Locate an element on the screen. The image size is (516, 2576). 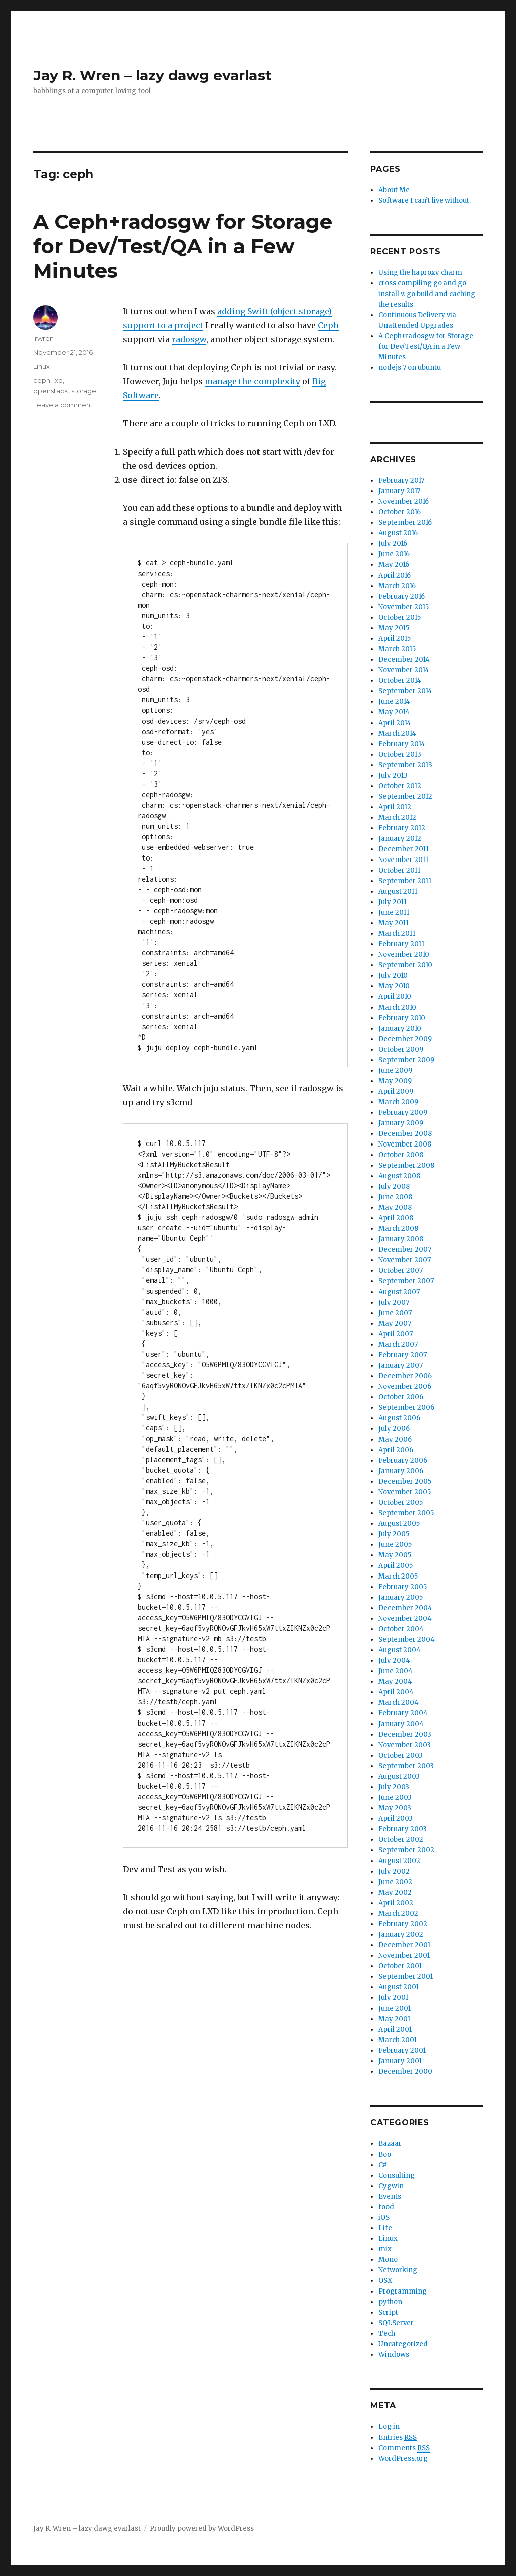
Consulting is located at coordinates (396, 2175).